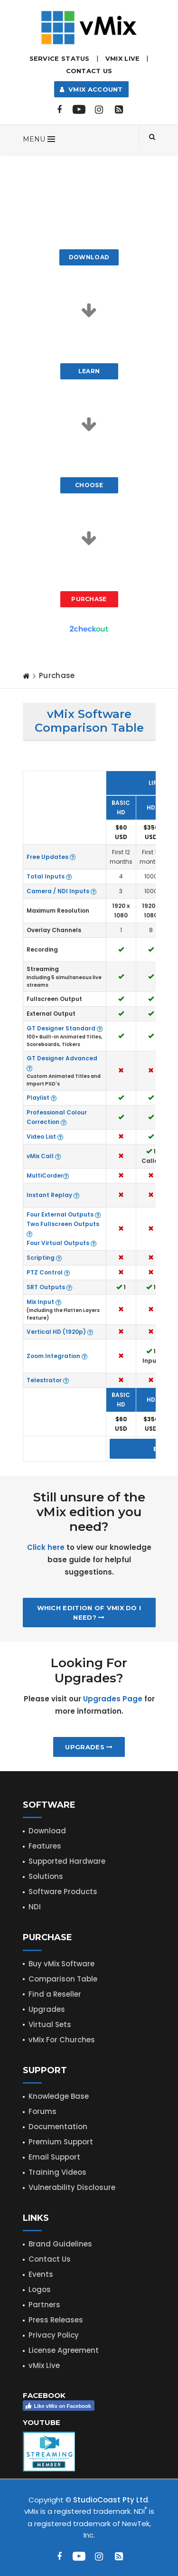 The width and height of the screenshot is (178, 2576). Describe the element at coordinates (44, 2365) in the screenshot. I see `vMix Live` at that location.